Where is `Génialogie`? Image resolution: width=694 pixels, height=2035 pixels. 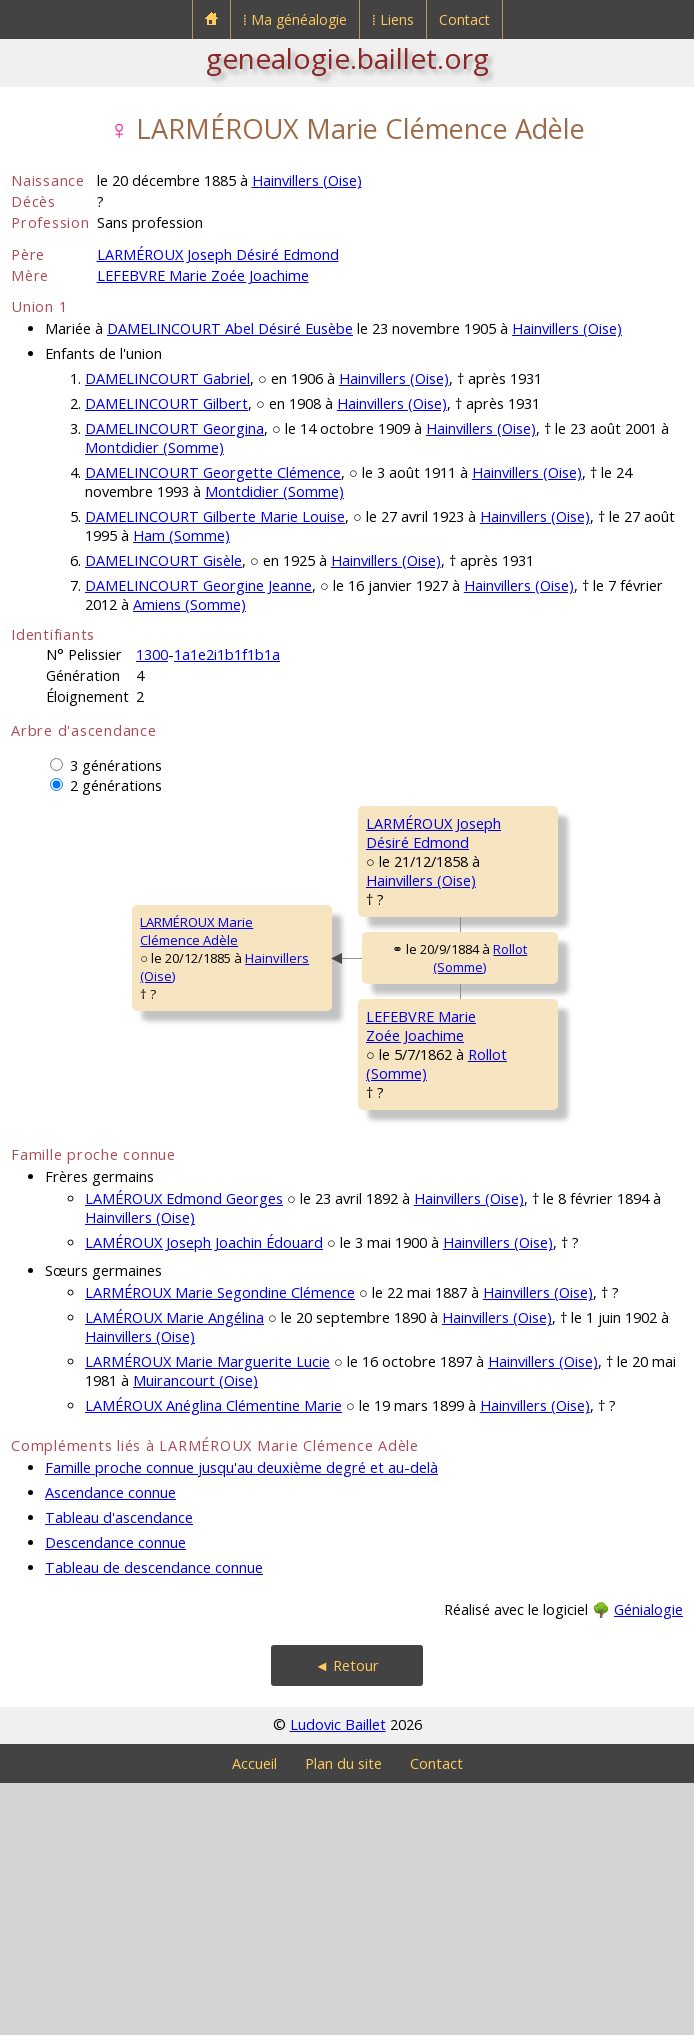
Génialogie is located at coordinates (648, 1861).